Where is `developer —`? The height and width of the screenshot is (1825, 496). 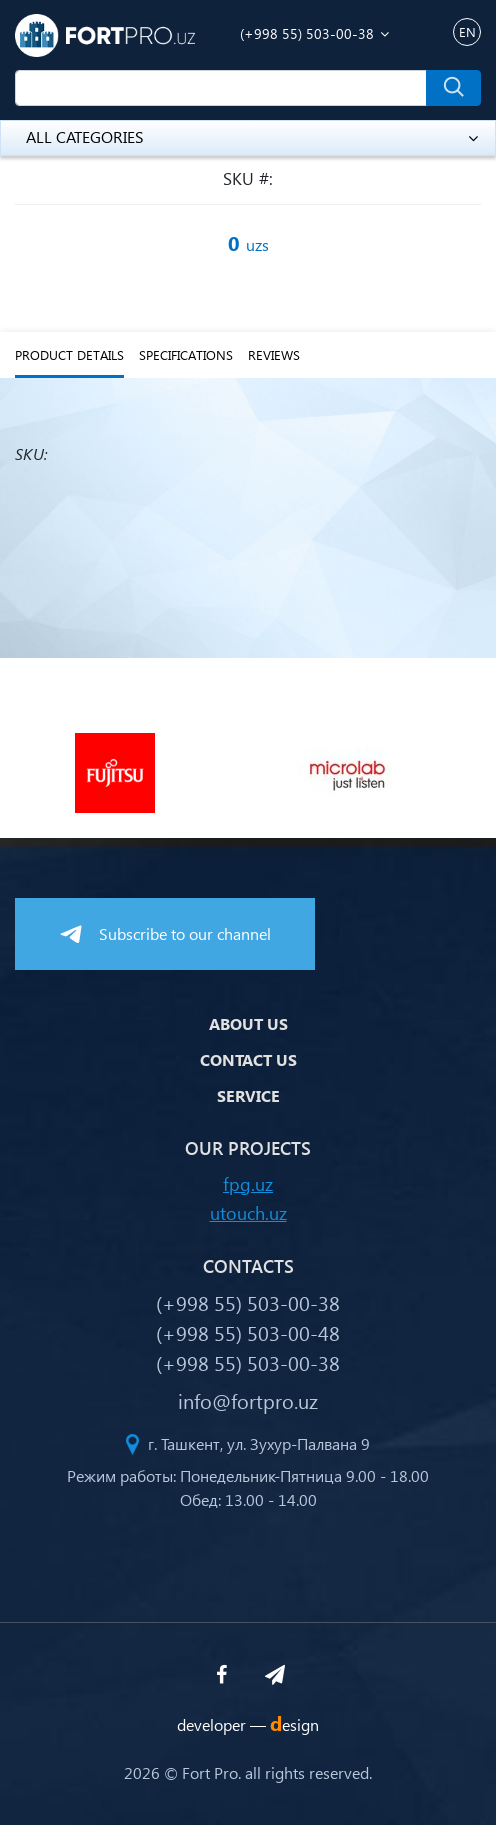
developer — is located at coordinates (248, 1724).